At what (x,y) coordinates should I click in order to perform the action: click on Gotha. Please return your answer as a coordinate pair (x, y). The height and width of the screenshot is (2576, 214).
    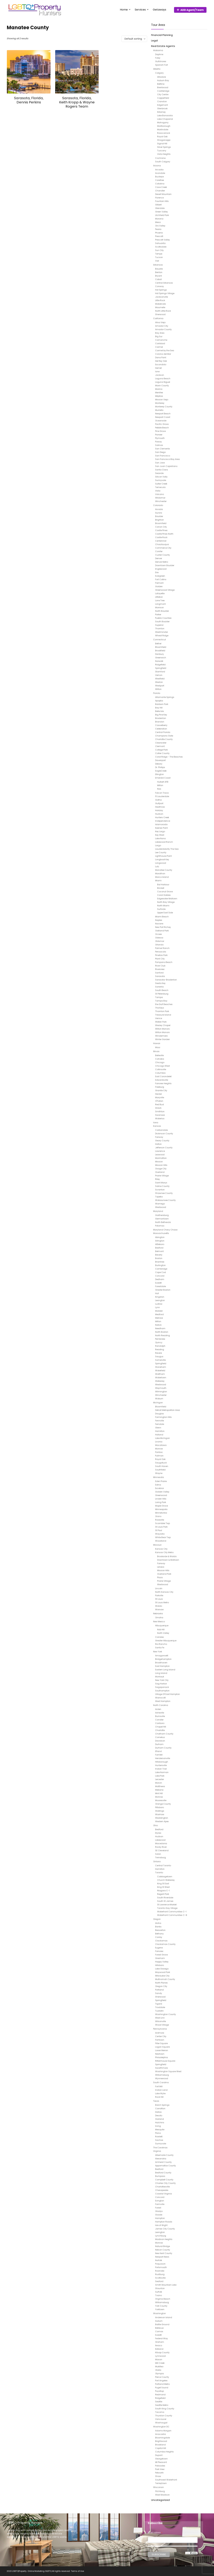
    Looking at the image, I should click on (158, 799).